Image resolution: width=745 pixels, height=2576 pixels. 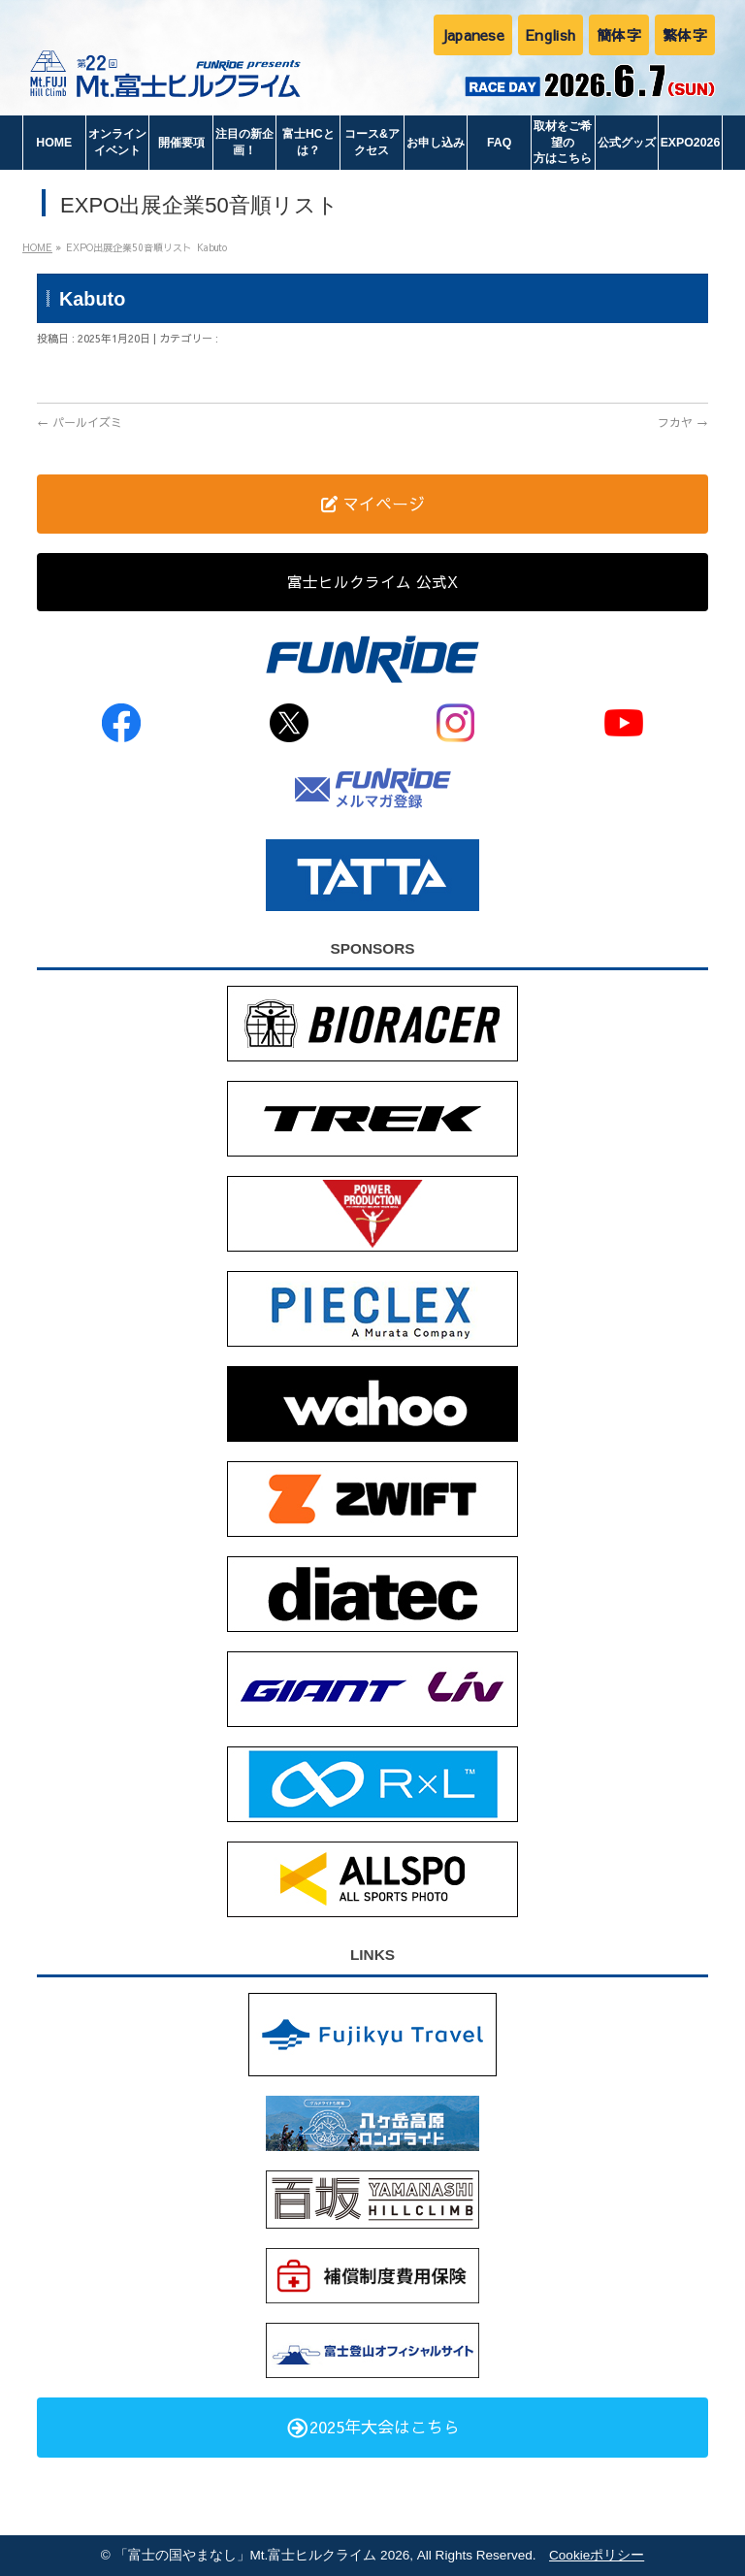 I want to click on 「富士の国やまなし」Mt.富士ヒルクライム 2026, so click(x=262, y=2555).